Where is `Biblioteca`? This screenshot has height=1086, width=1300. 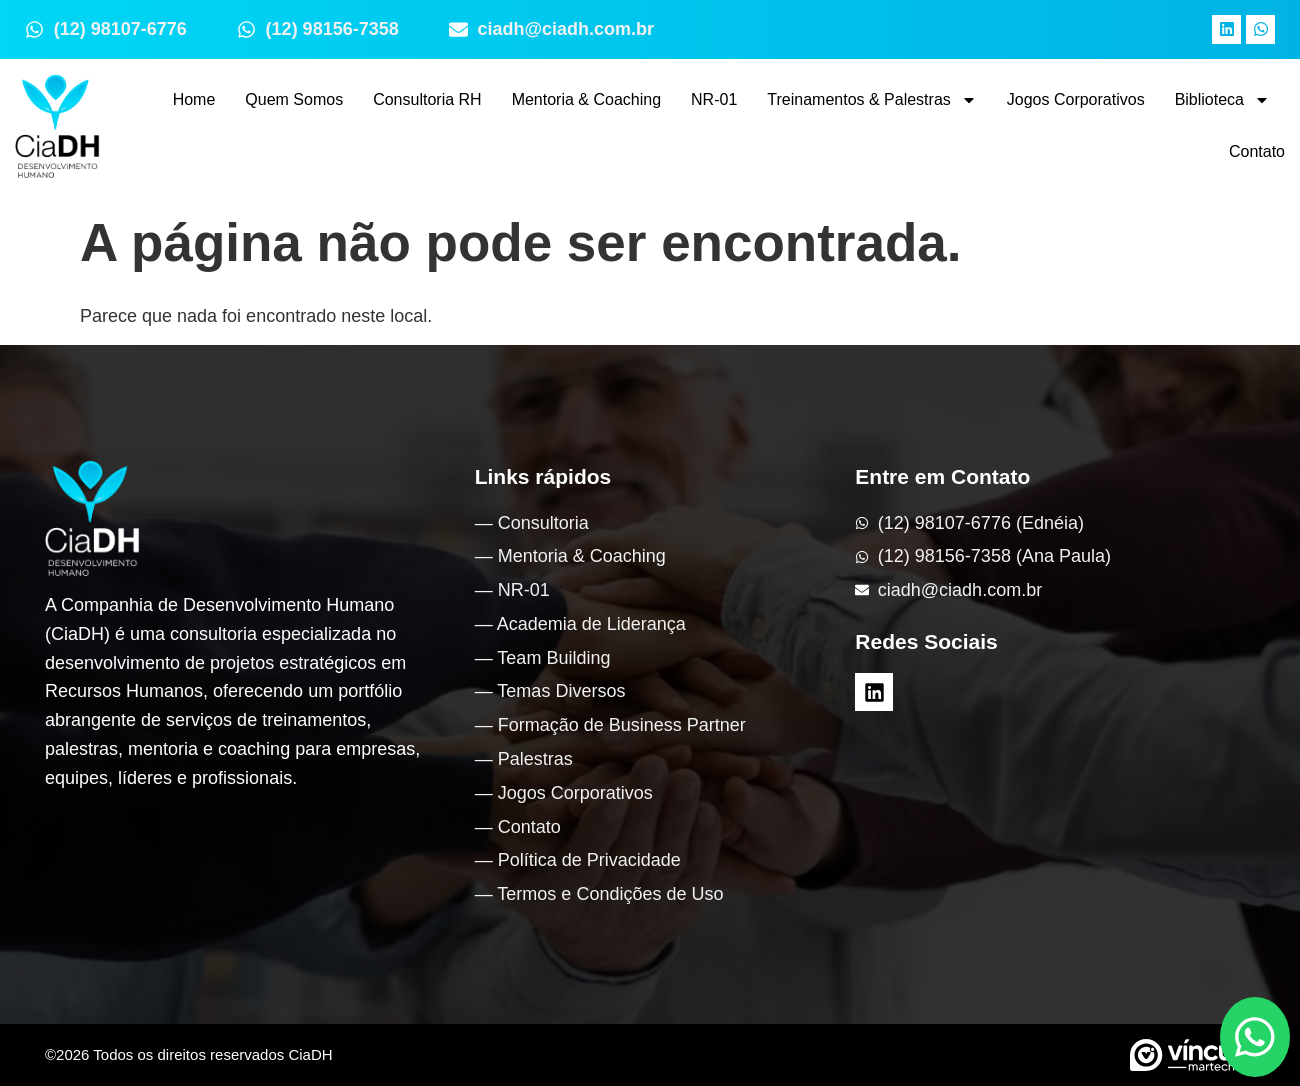
Biblioteca is located at coordinates (1222, 100).